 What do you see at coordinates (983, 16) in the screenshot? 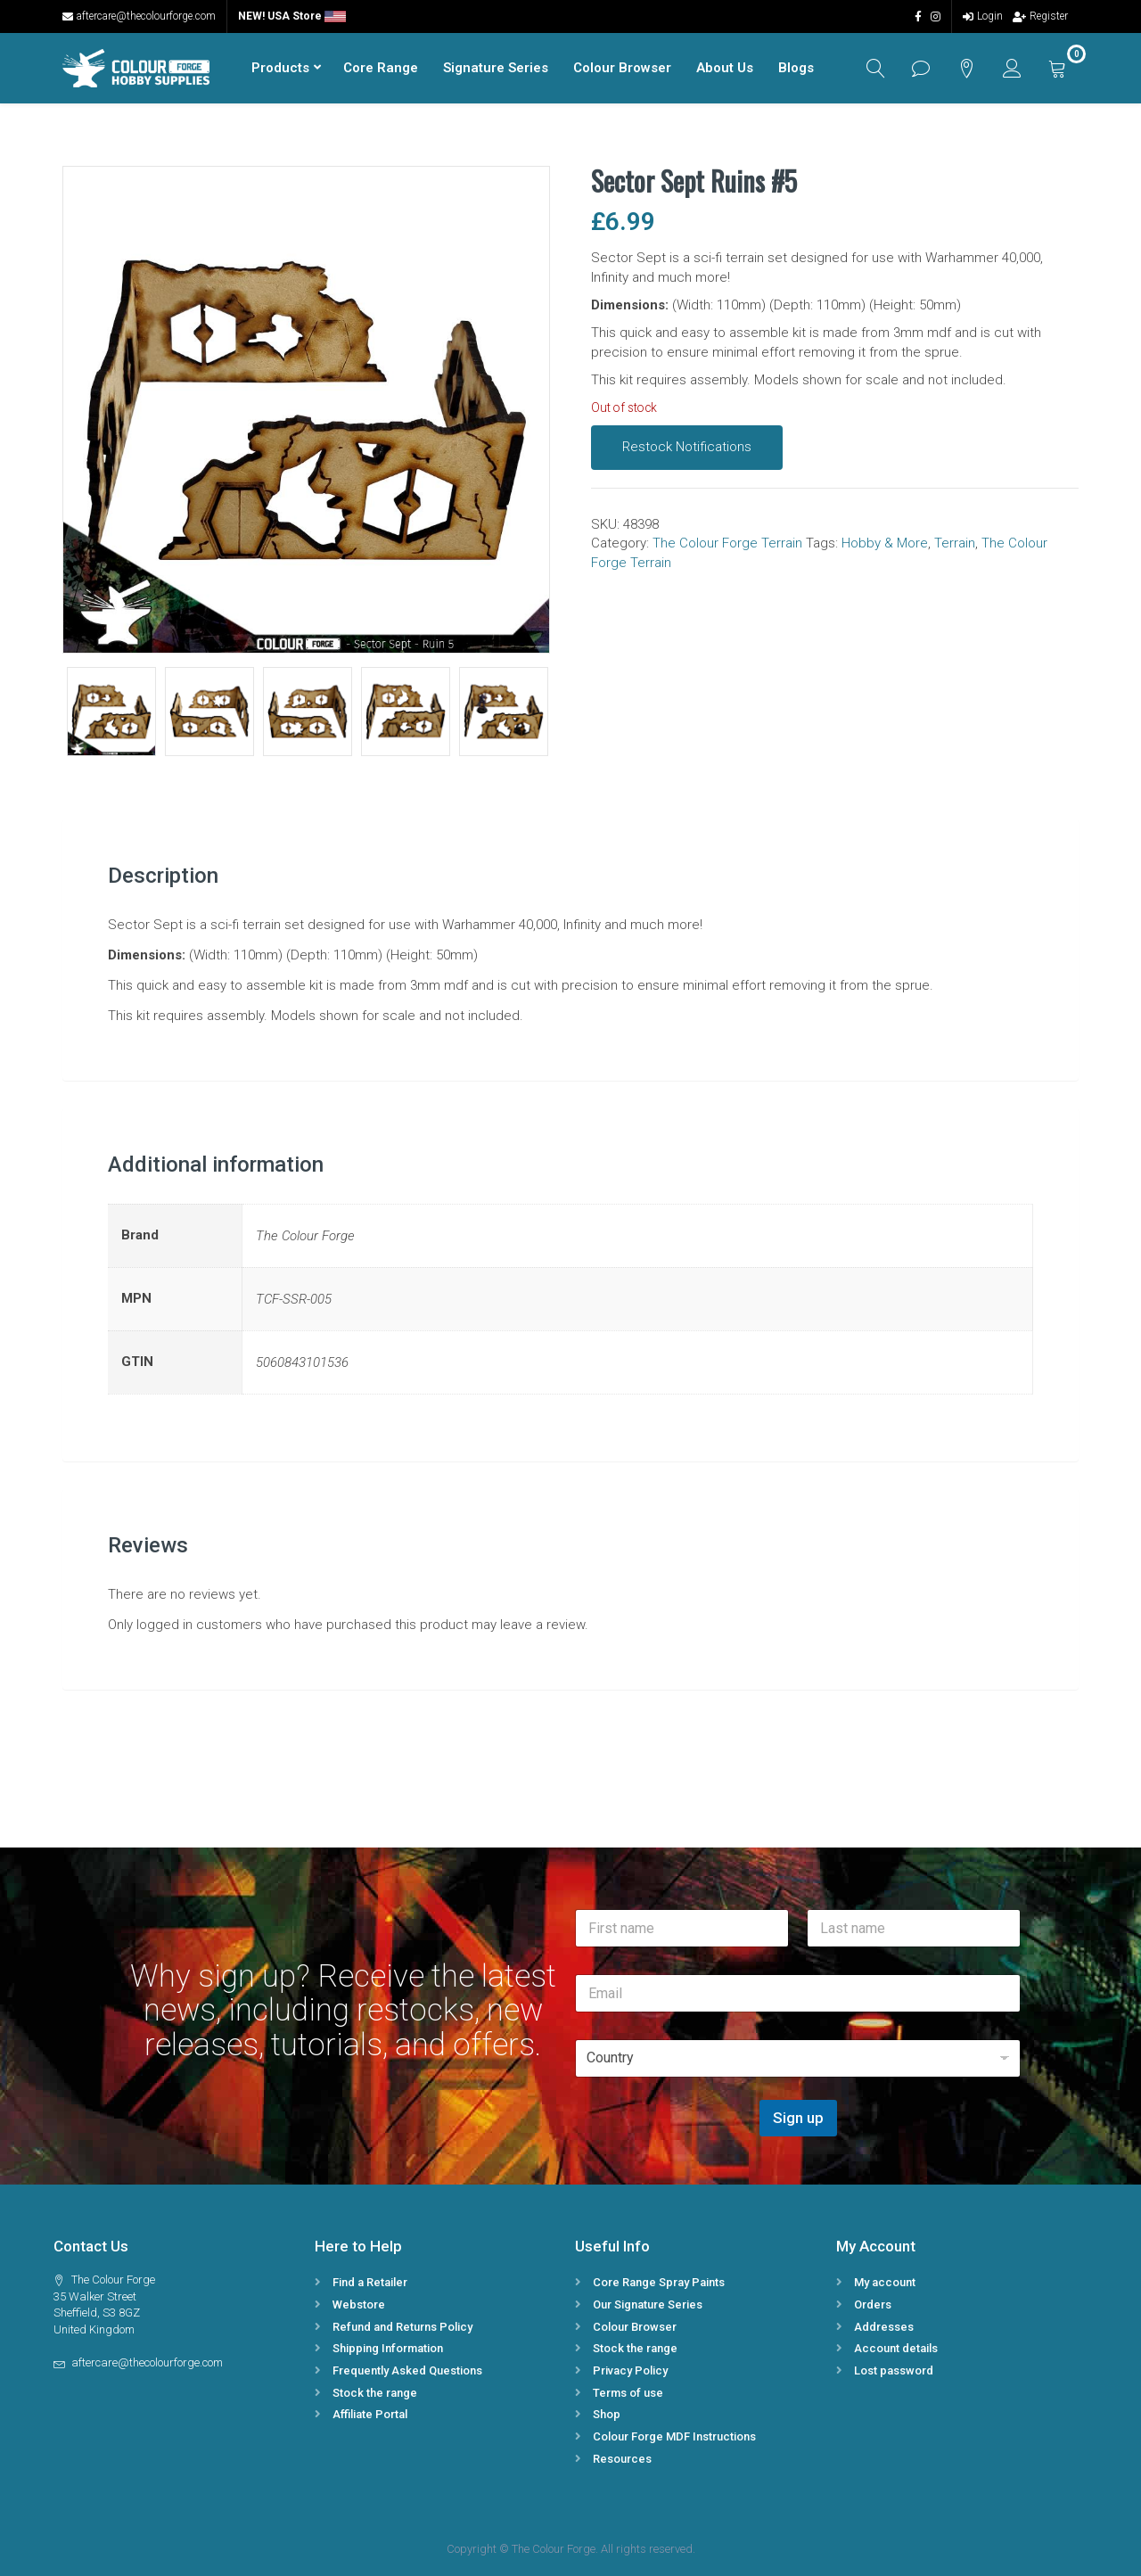
I see `Login` at bounding box center [983, 16].